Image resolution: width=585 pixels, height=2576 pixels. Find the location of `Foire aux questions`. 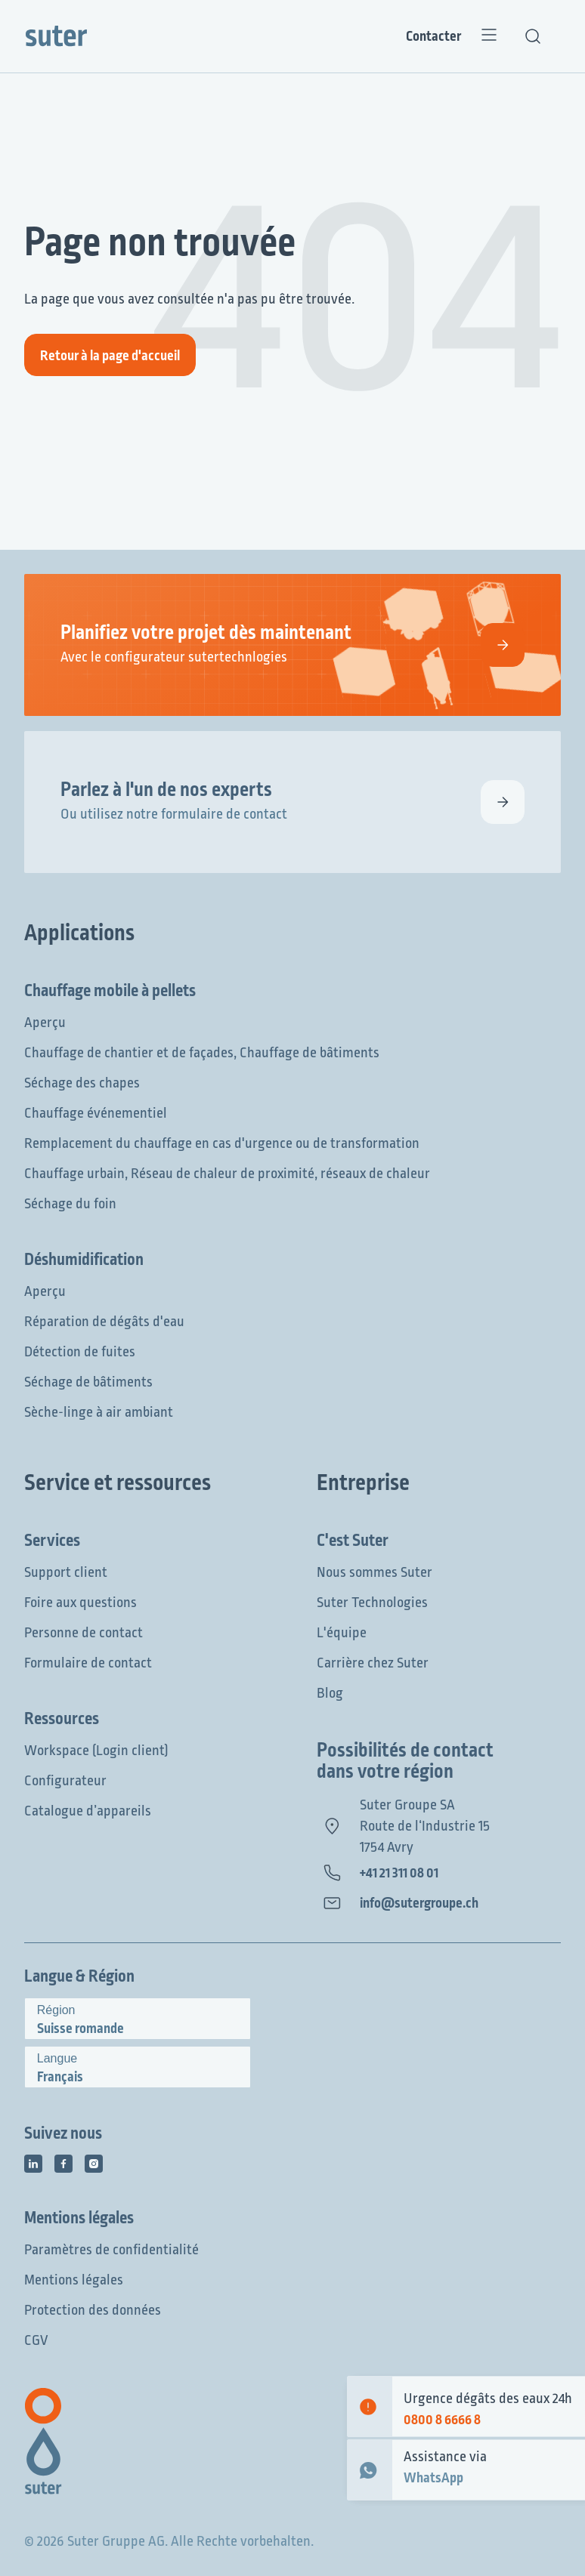

Foire aux questions is located at coordinates (80, 1602).